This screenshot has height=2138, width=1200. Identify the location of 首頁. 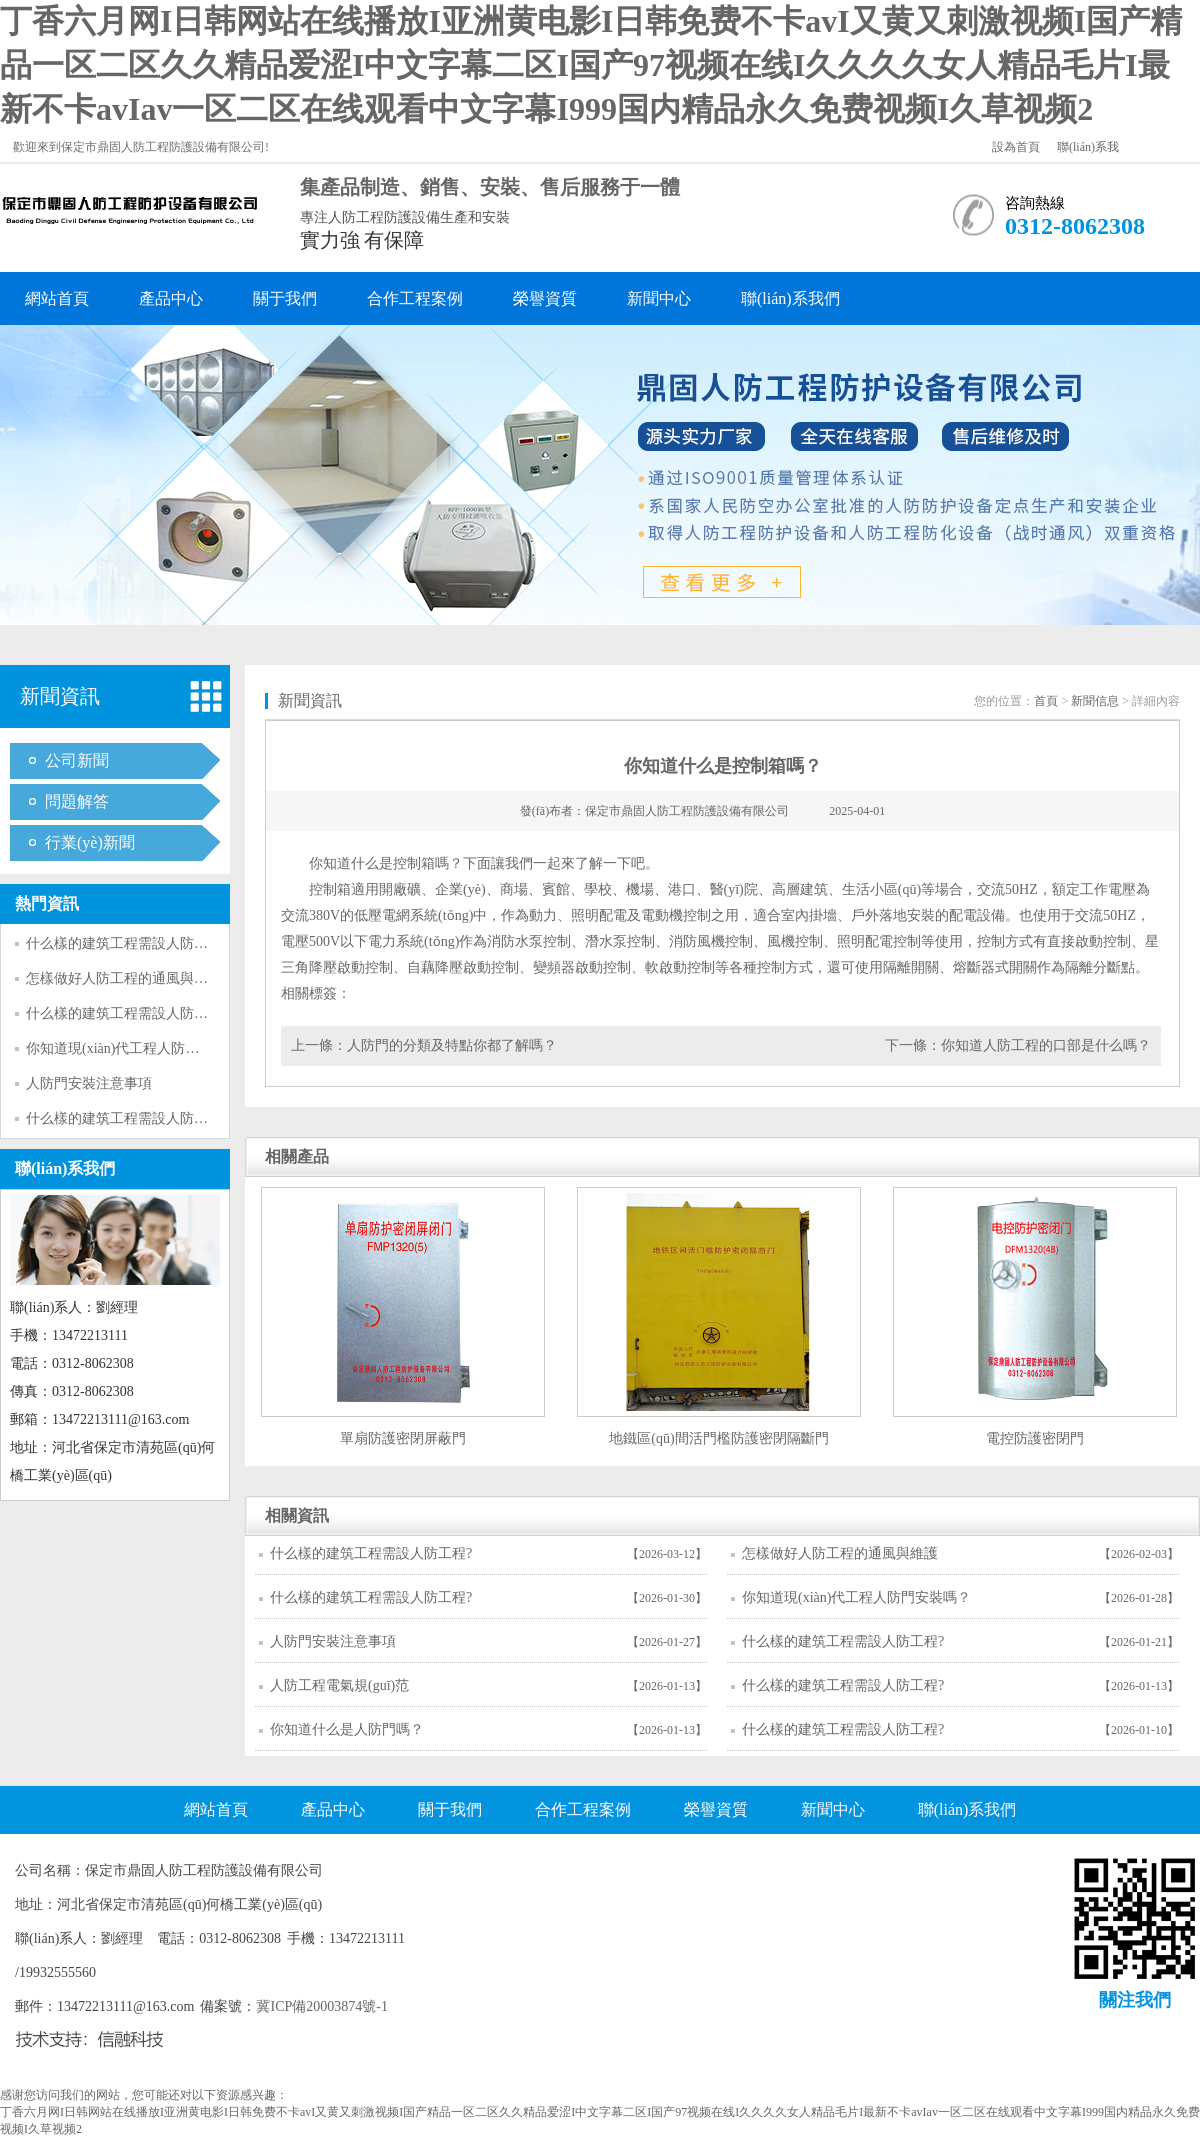
(1046, 701).